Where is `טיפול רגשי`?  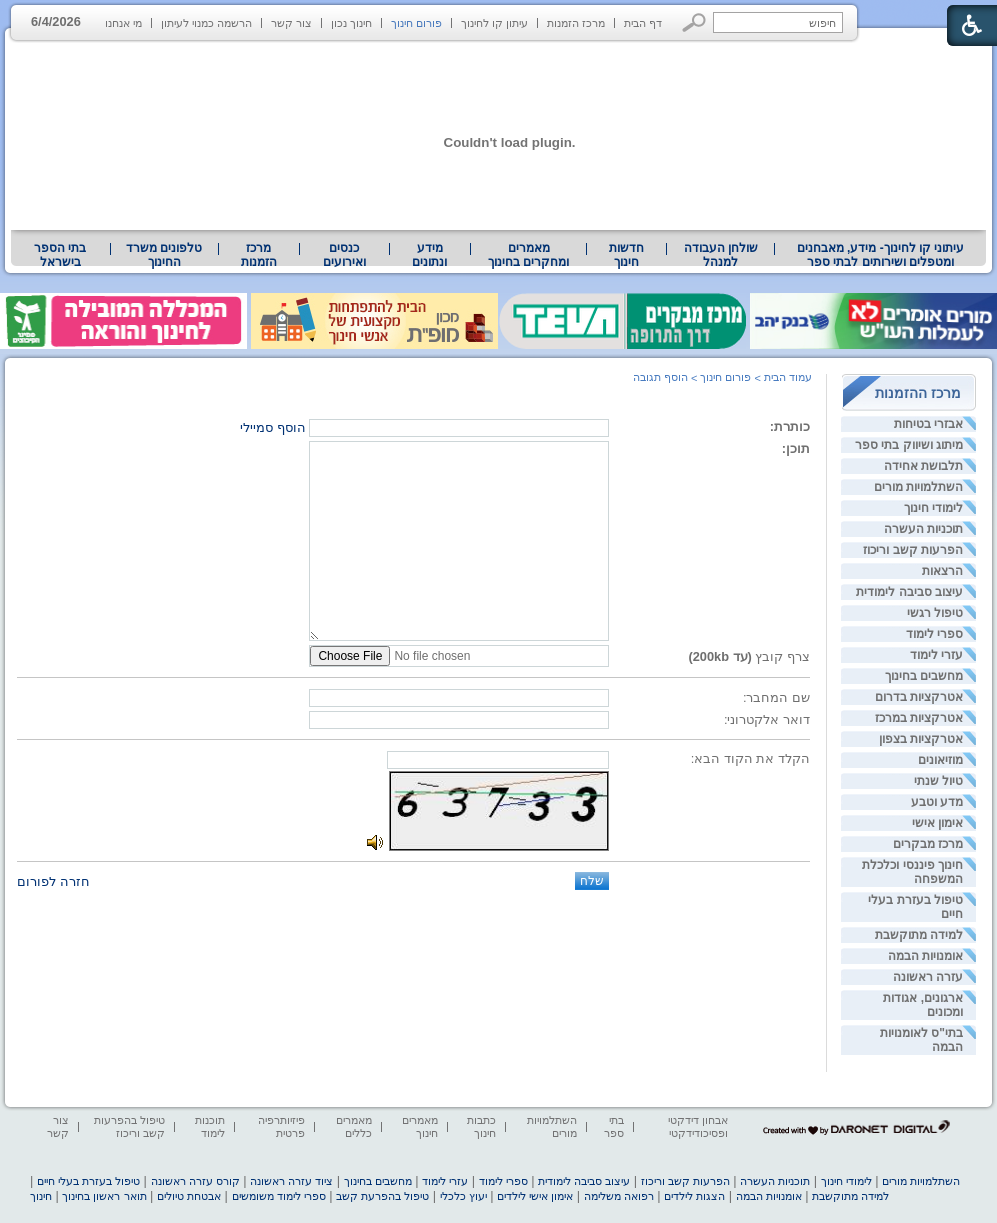 טיפול רגשי is located at coordinates (935, 613).